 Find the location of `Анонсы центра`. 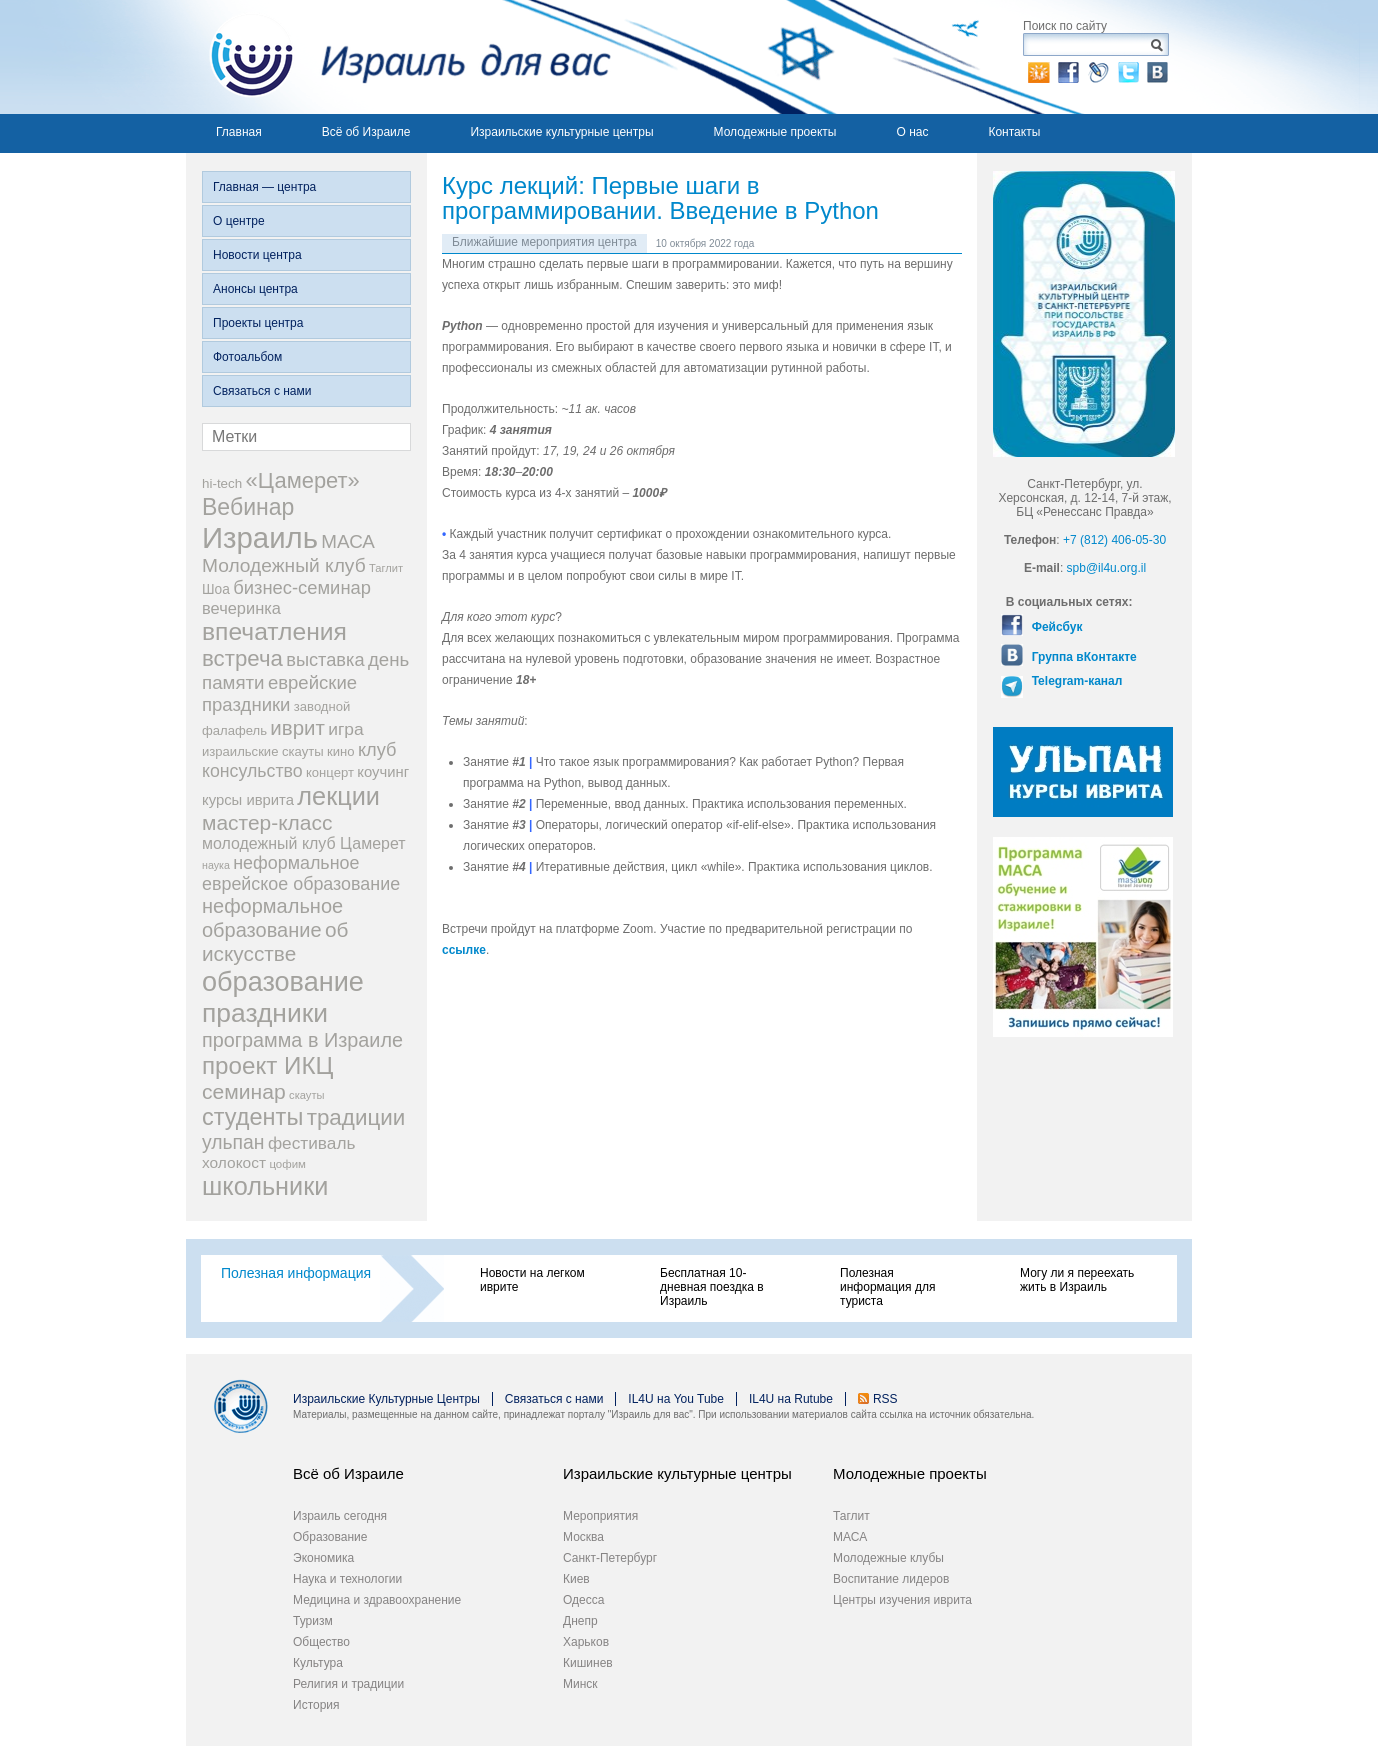

Анонсы центра is located at coordinates (255, 289).